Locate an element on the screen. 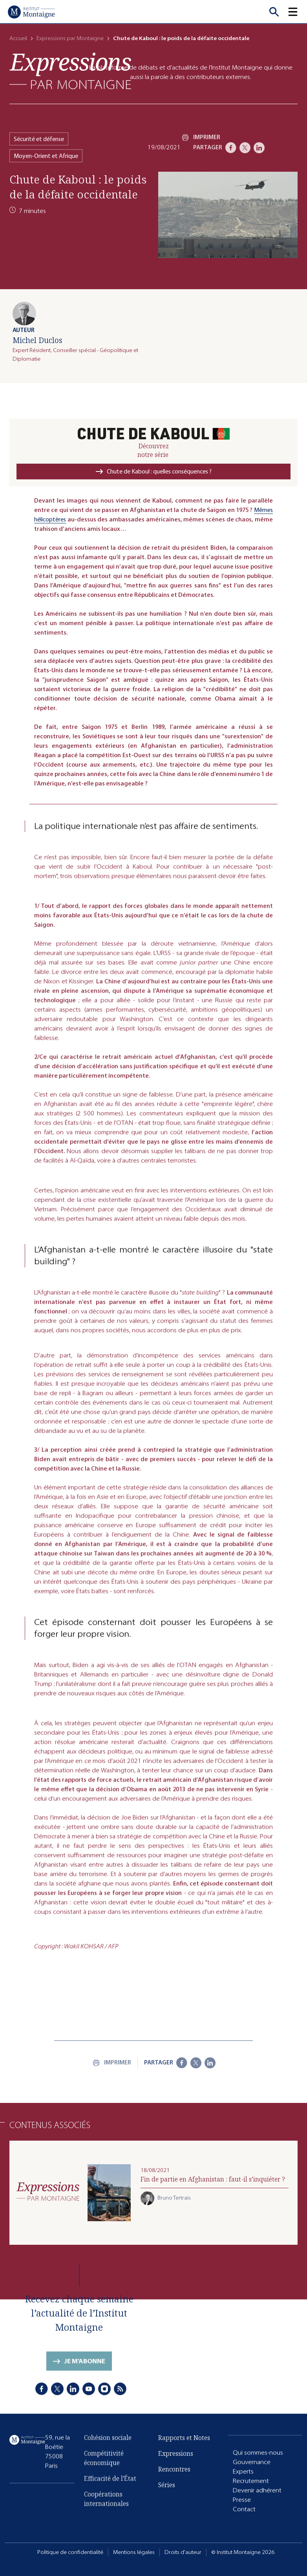  Politique de confidentialité is located at coordinates (70, 2552).